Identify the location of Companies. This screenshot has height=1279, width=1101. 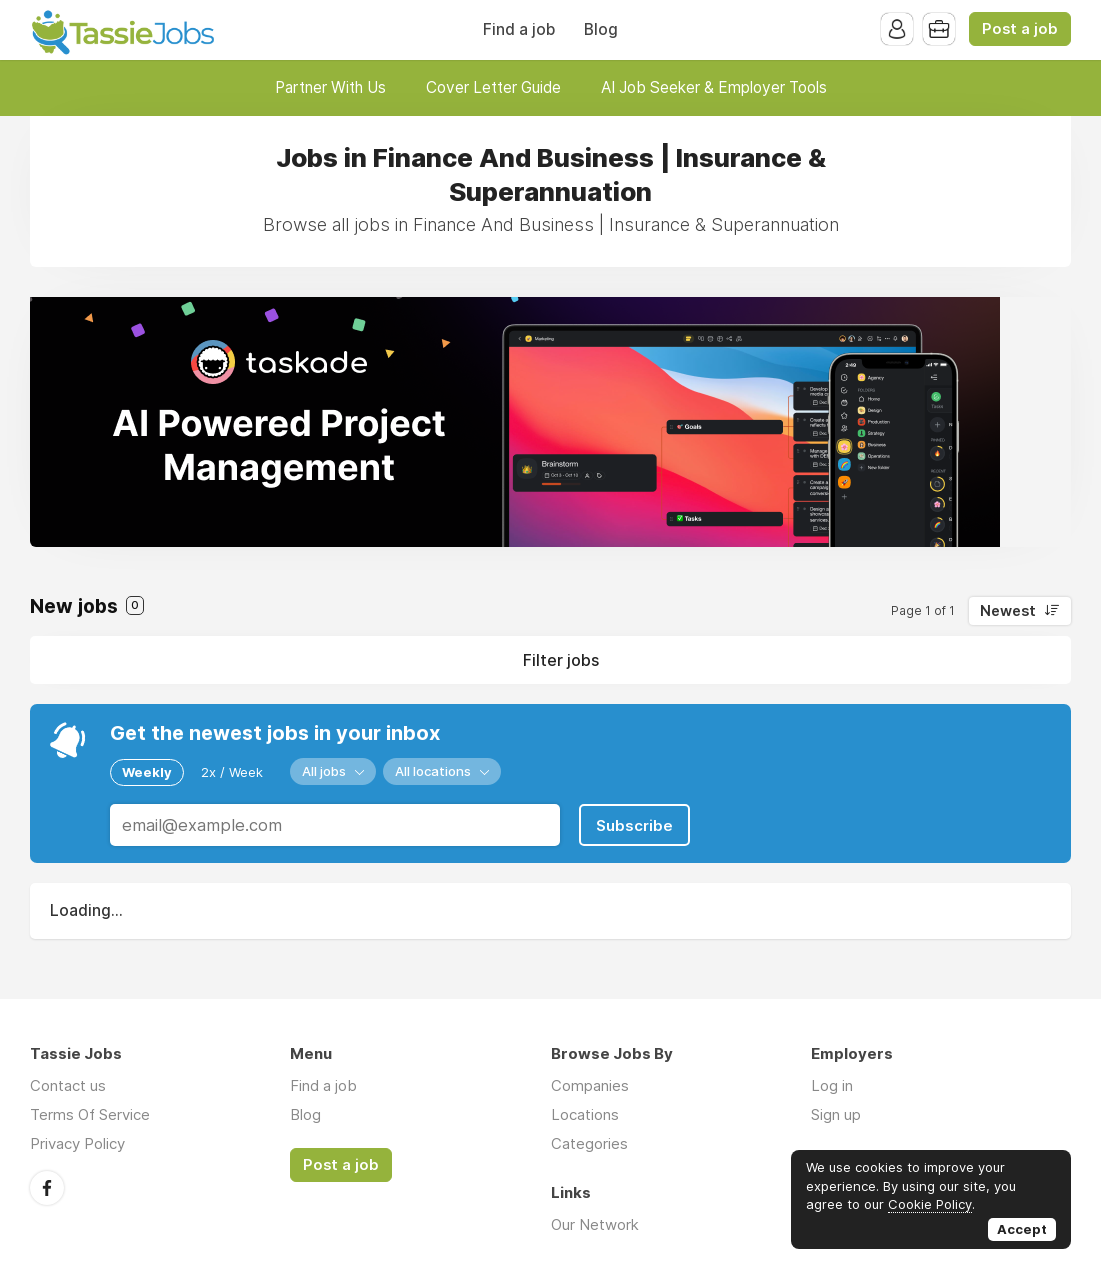
(590, 1085).